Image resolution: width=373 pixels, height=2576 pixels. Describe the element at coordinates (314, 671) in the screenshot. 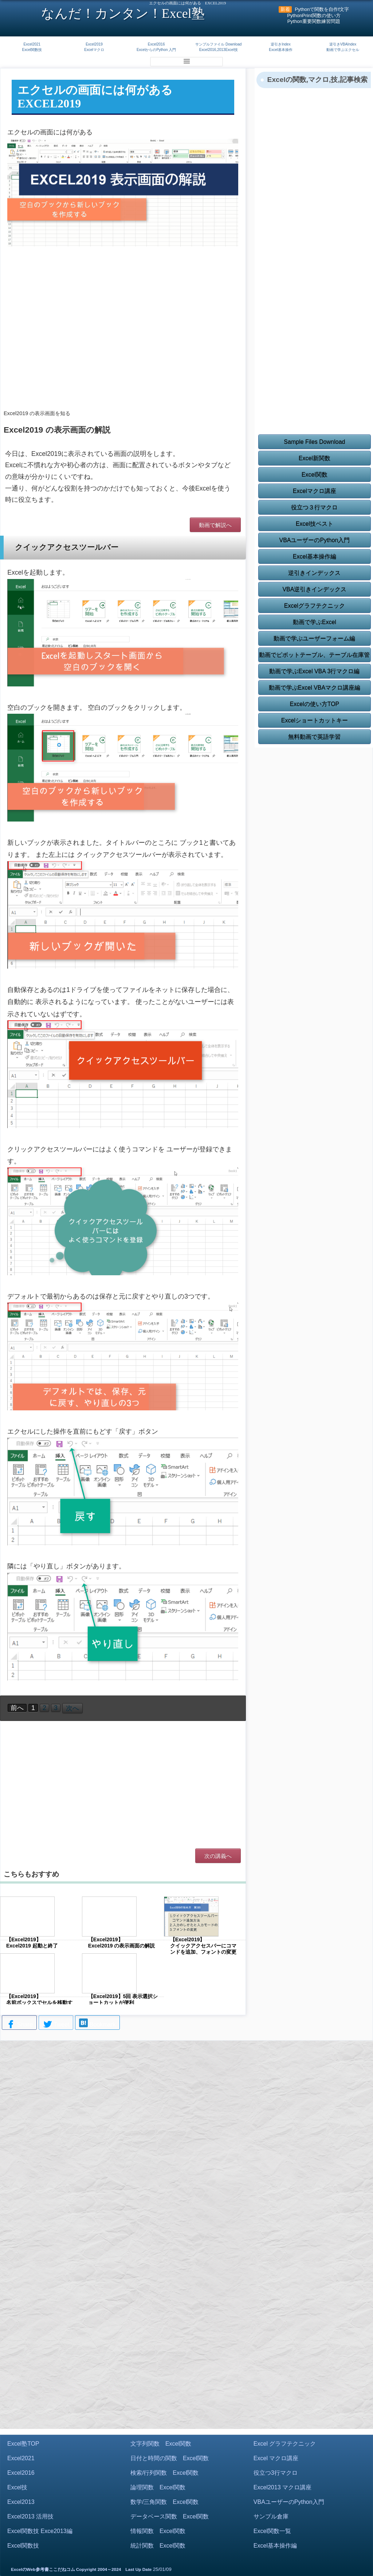

I see `動画で学ぶExcel VBA 3行マクロ編` at that location.